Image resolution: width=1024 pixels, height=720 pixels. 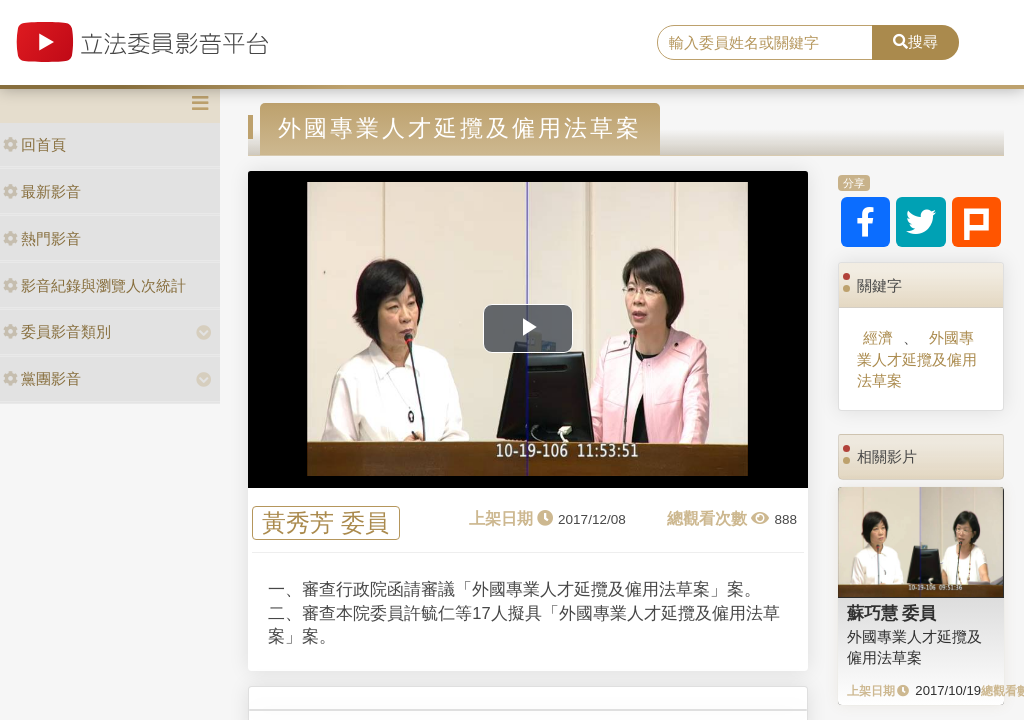 I want to click on 外國專業人才延攬及僱用法草案, so click(x=917, y=359).